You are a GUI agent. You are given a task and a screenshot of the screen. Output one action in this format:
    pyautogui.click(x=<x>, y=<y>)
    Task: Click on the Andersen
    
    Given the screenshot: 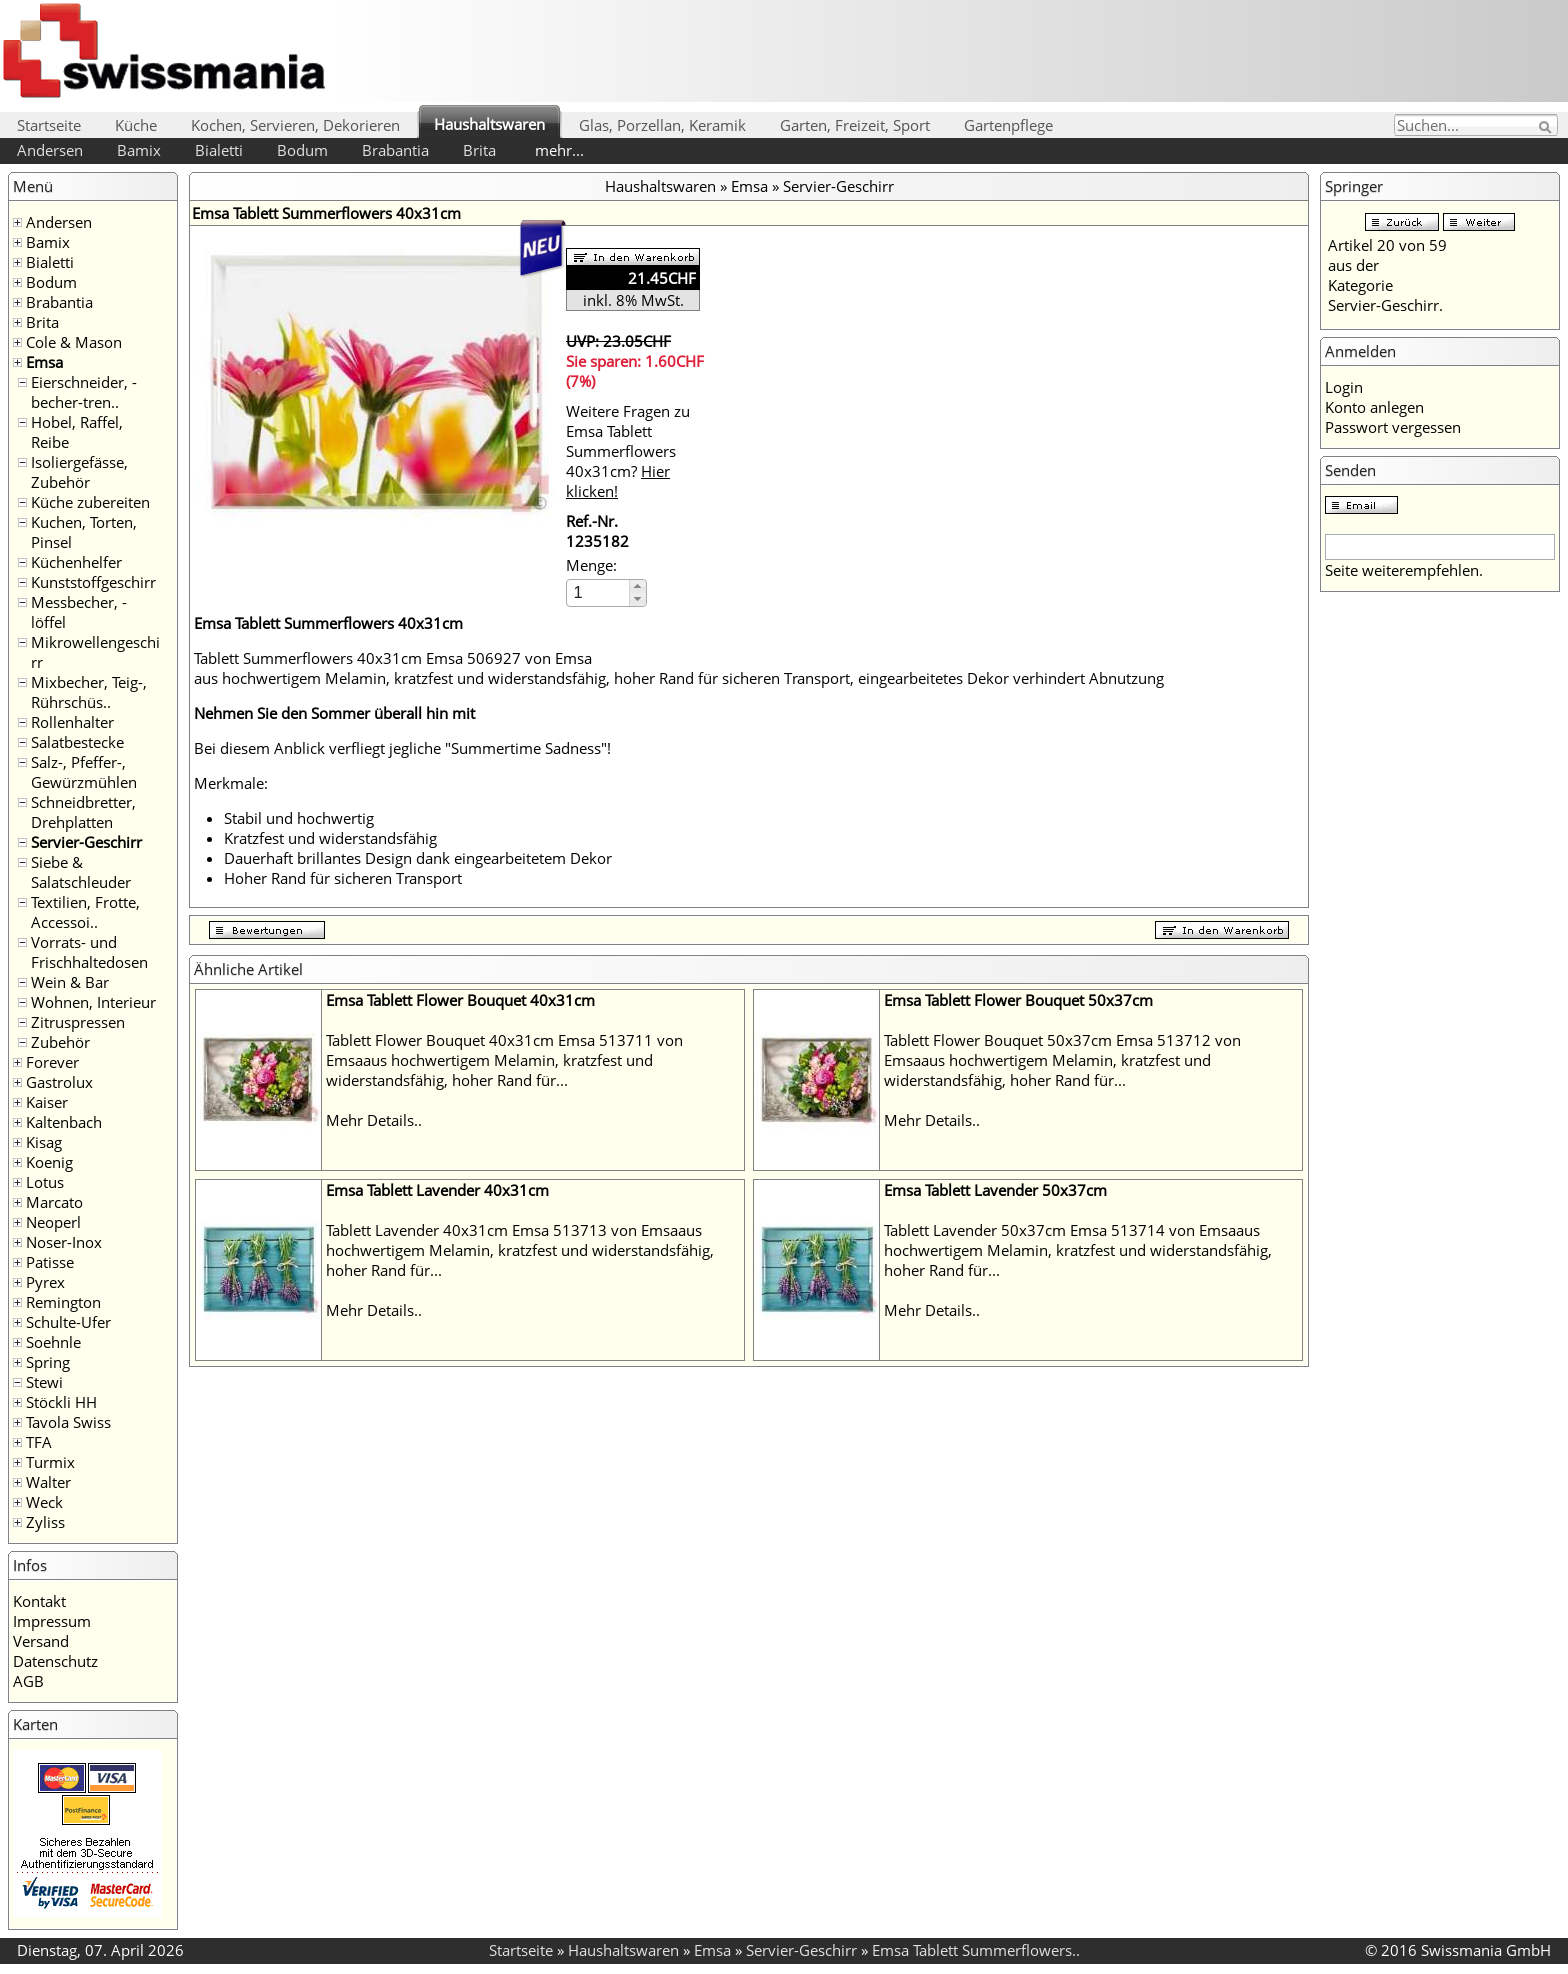 What is the action you would take?
    pyautogui.click(x=50, y=150)
    